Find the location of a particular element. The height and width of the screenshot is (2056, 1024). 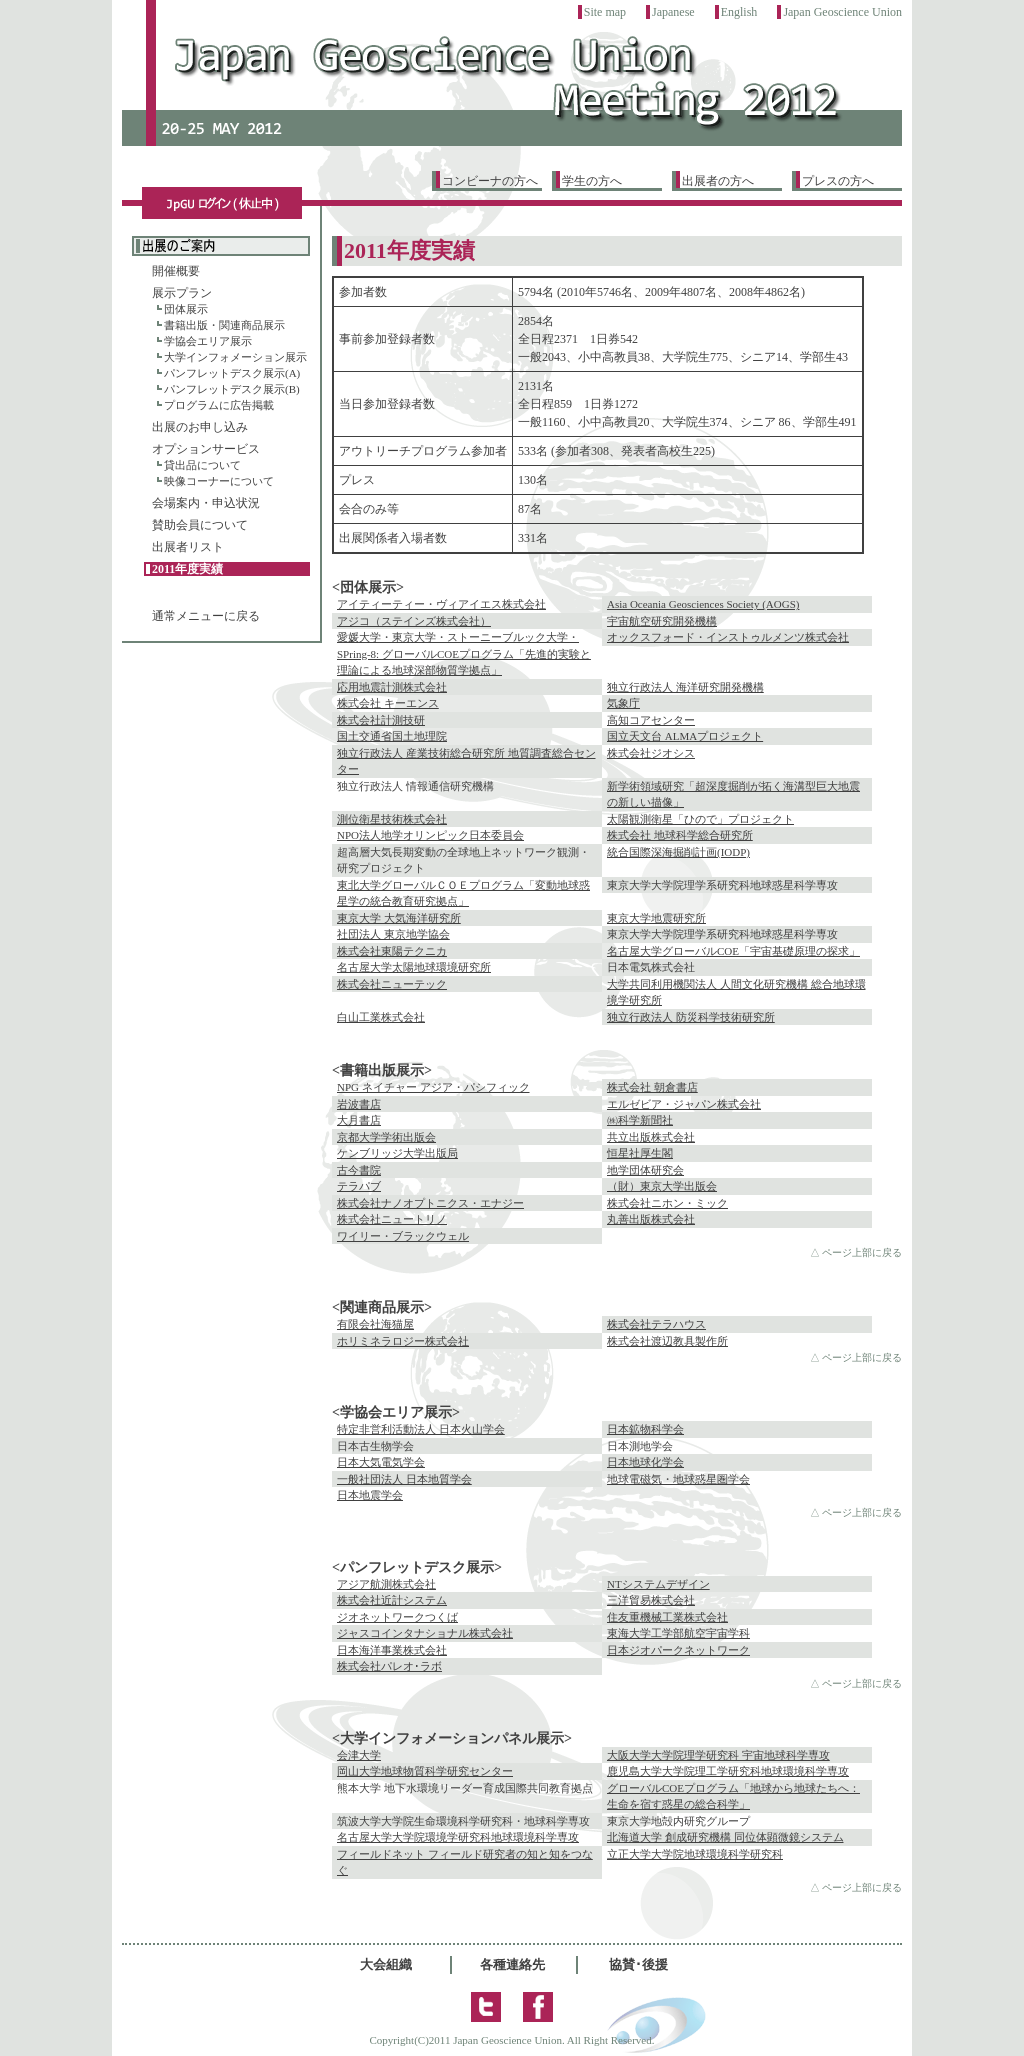

団体展示 is located at coordinates (186, 309).